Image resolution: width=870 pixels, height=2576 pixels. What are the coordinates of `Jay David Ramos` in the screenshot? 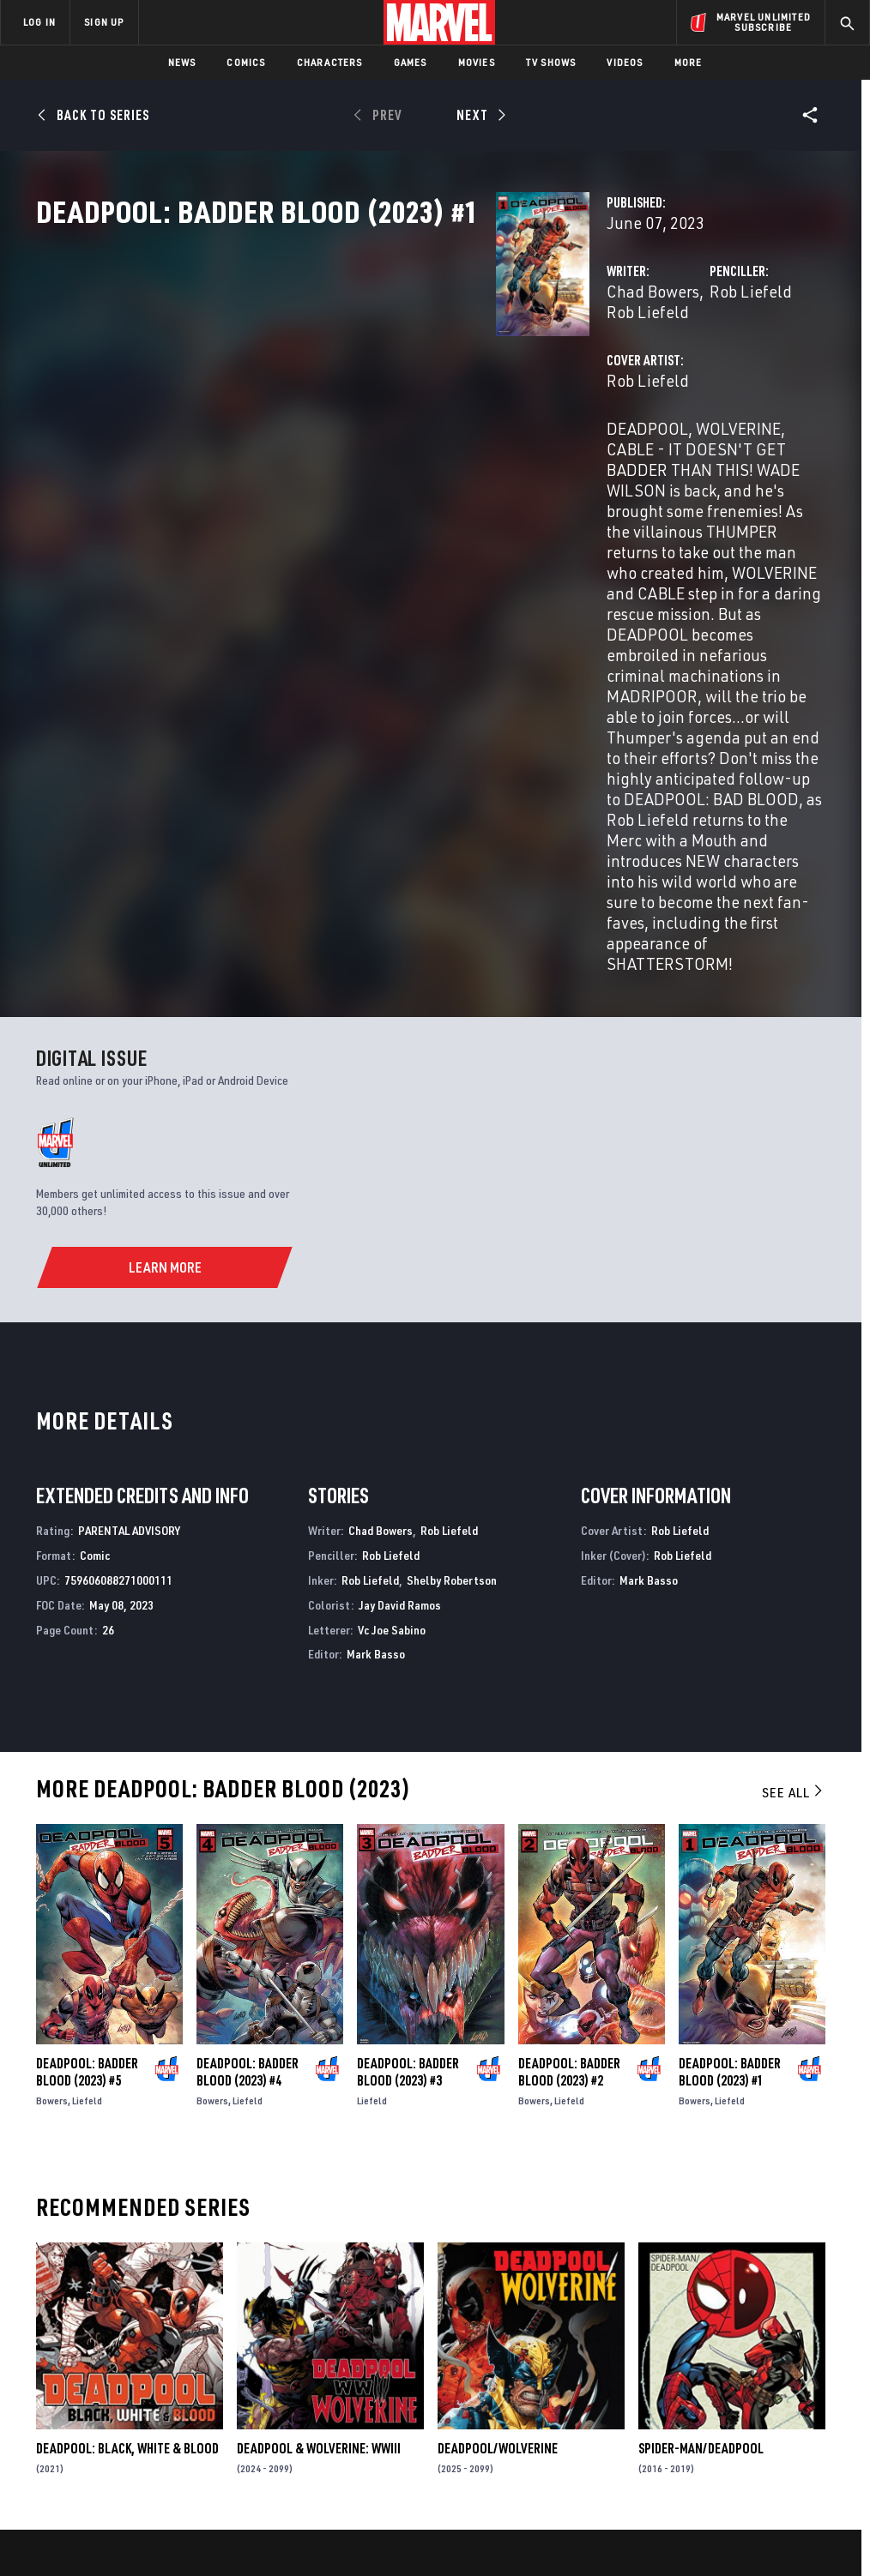 It's located at (400, 1310).